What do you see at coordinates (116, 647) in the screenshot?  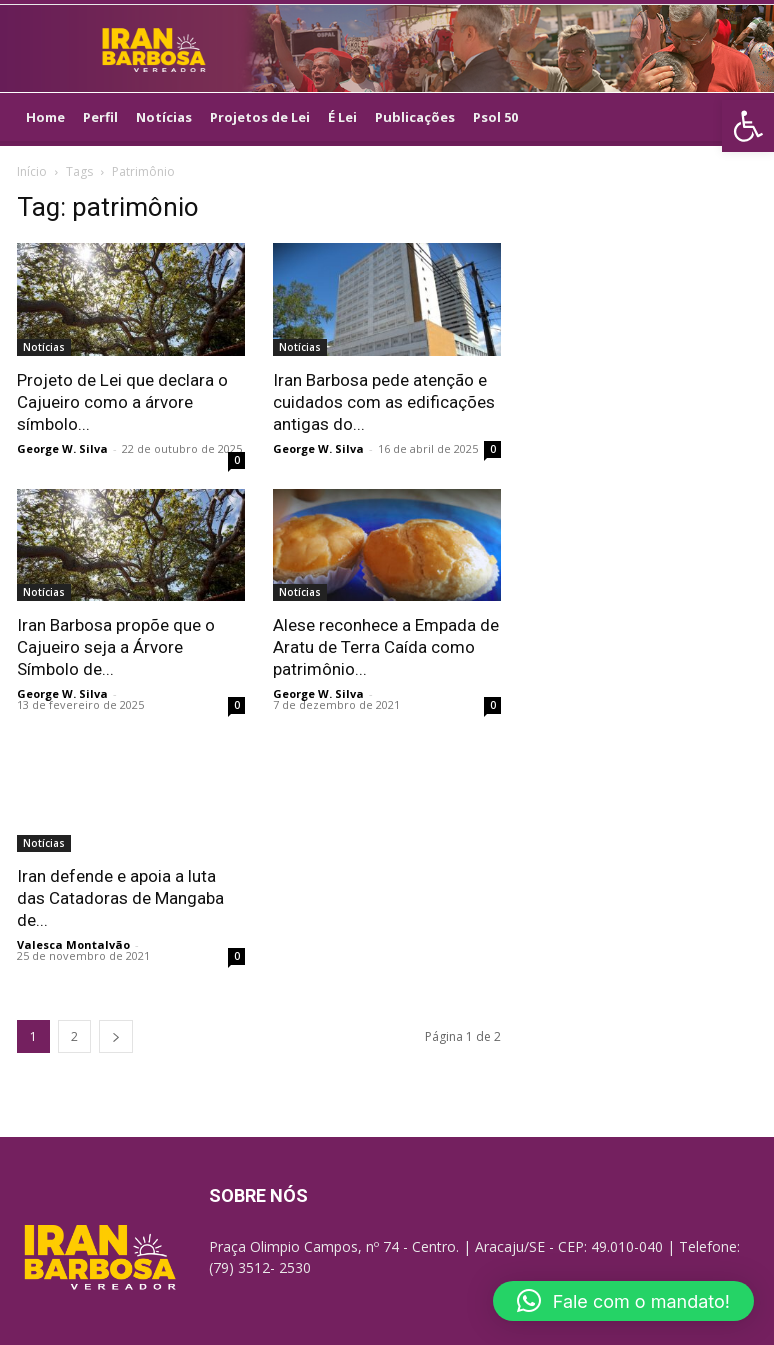 I see `Iran Barbosa propõe que o Cajueiro seja a Árvore Símbolo de... [link]` at bounding box center [116, 647].